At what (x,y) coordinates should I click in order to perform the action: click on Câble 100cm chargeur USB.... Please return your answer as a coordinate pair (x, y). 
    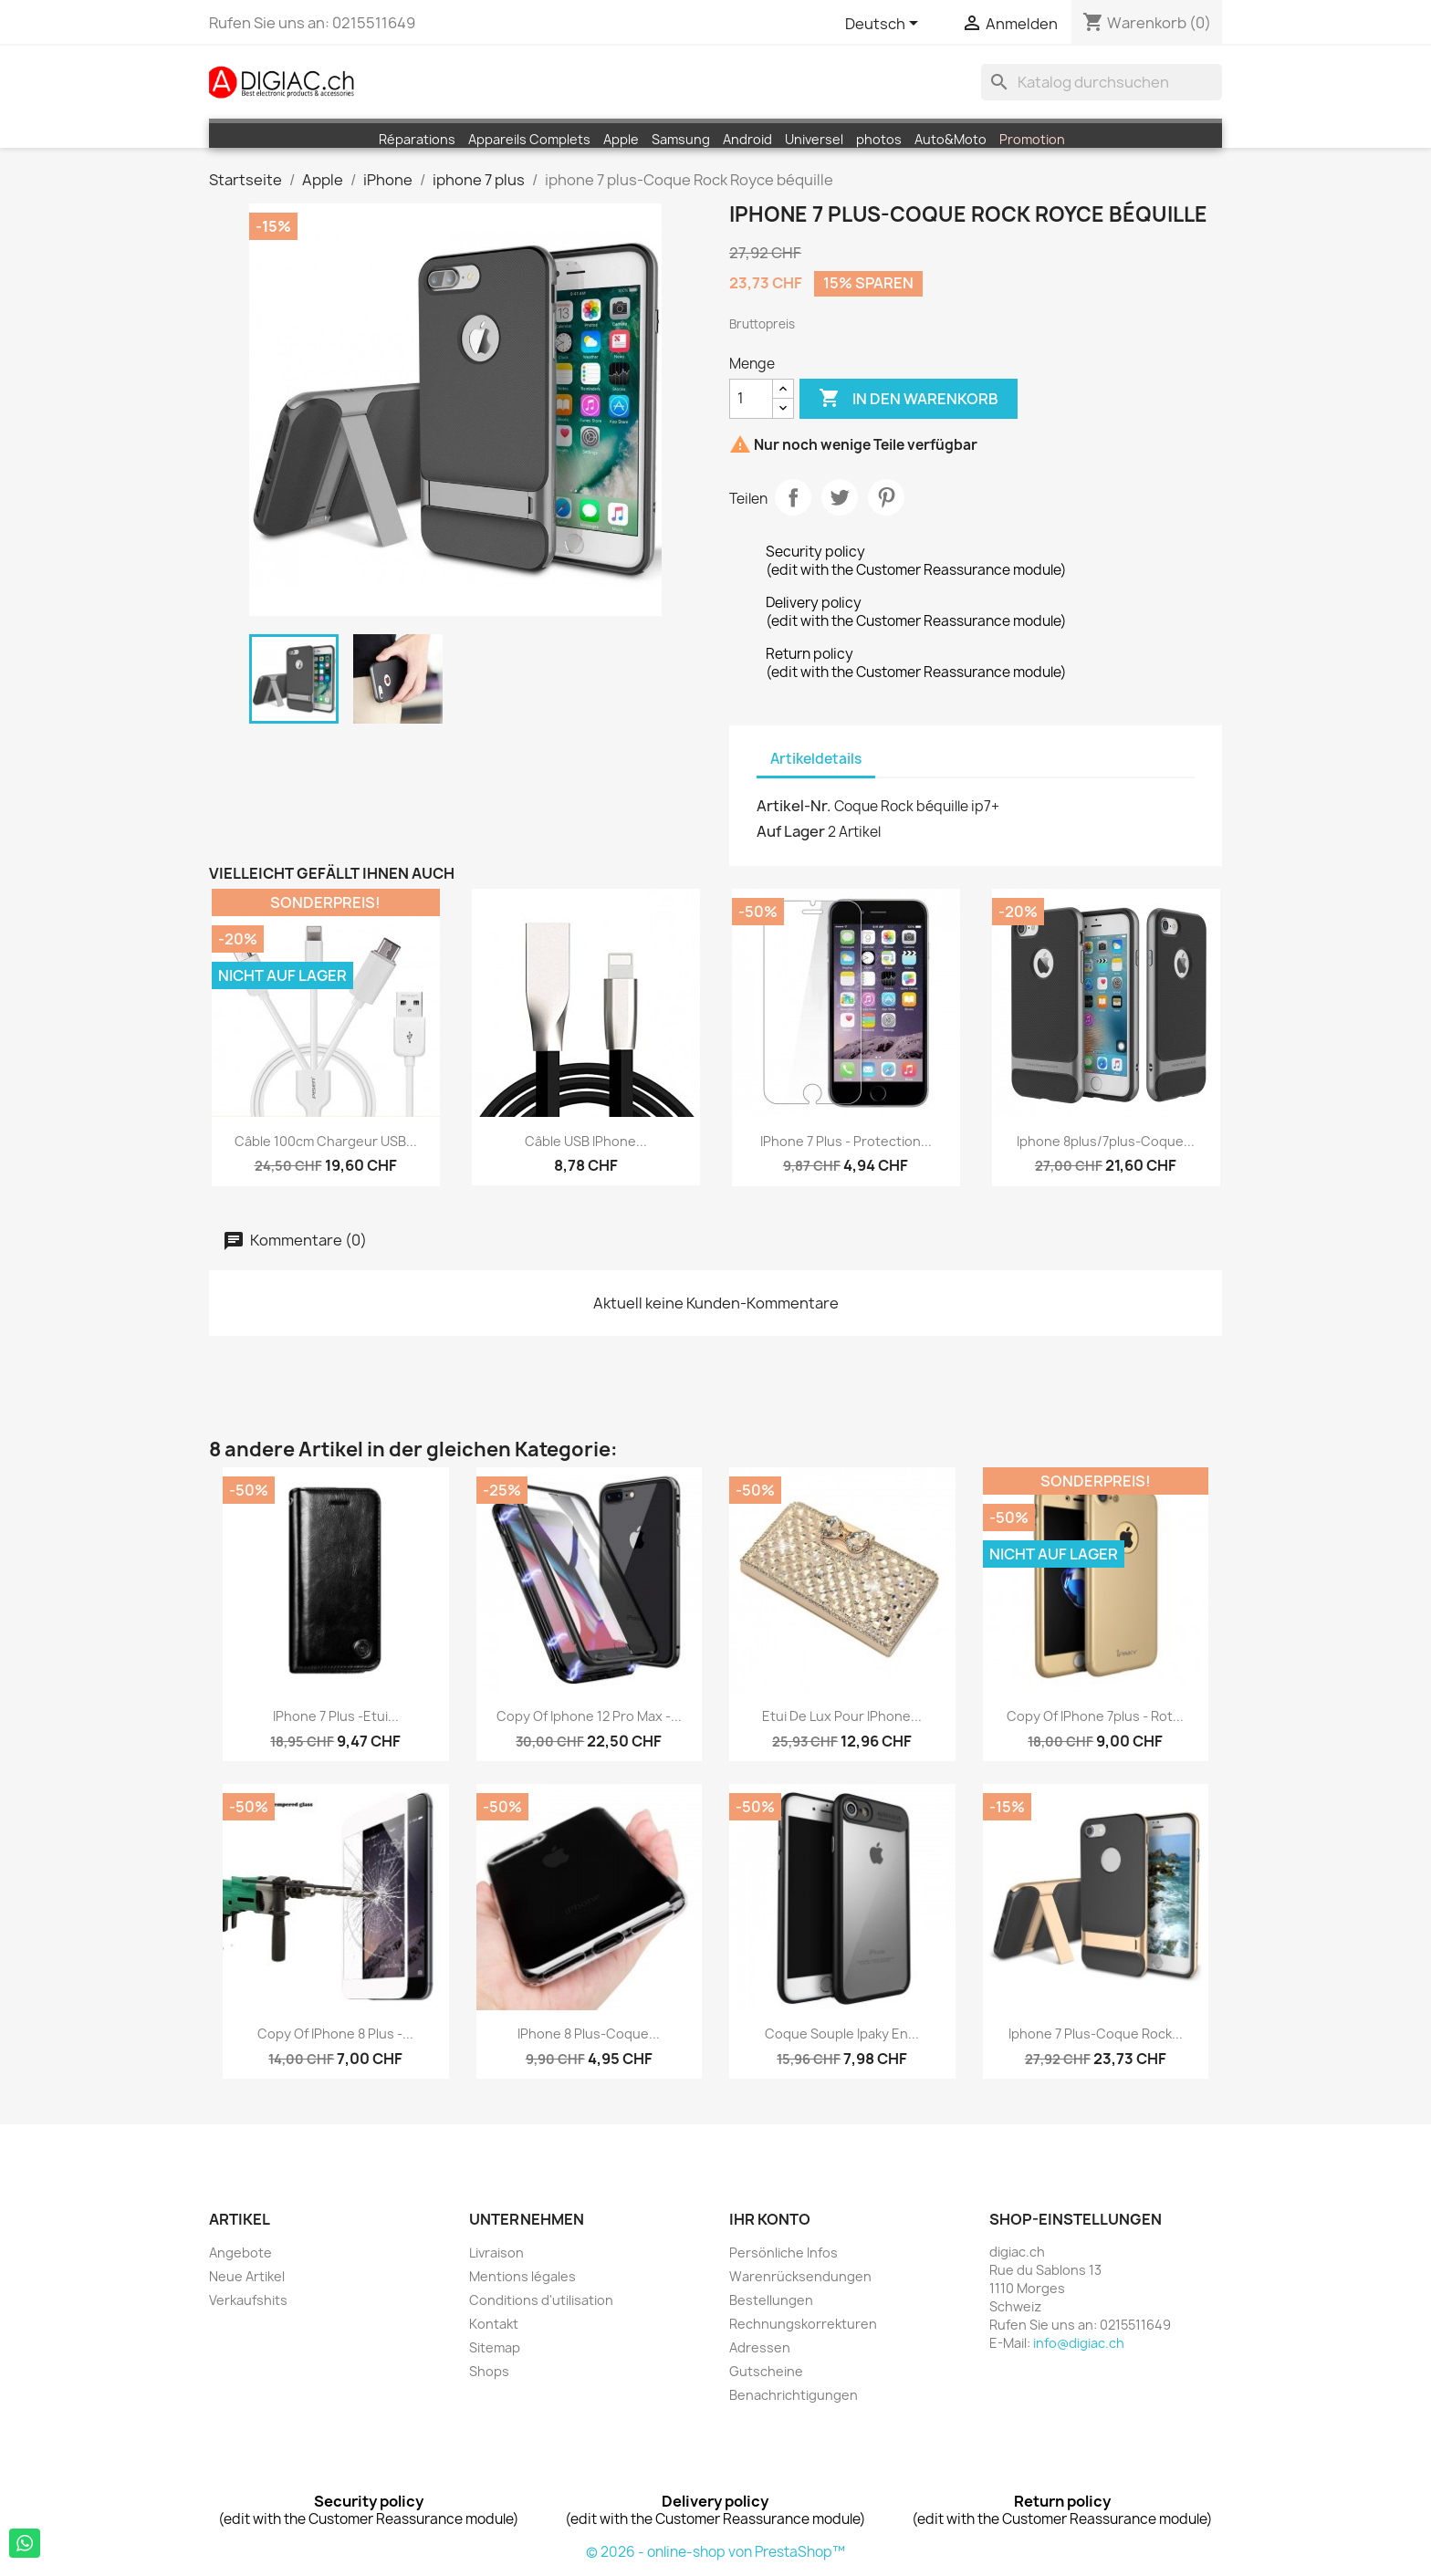
    Looking at the image, I should click on (326, 1141).